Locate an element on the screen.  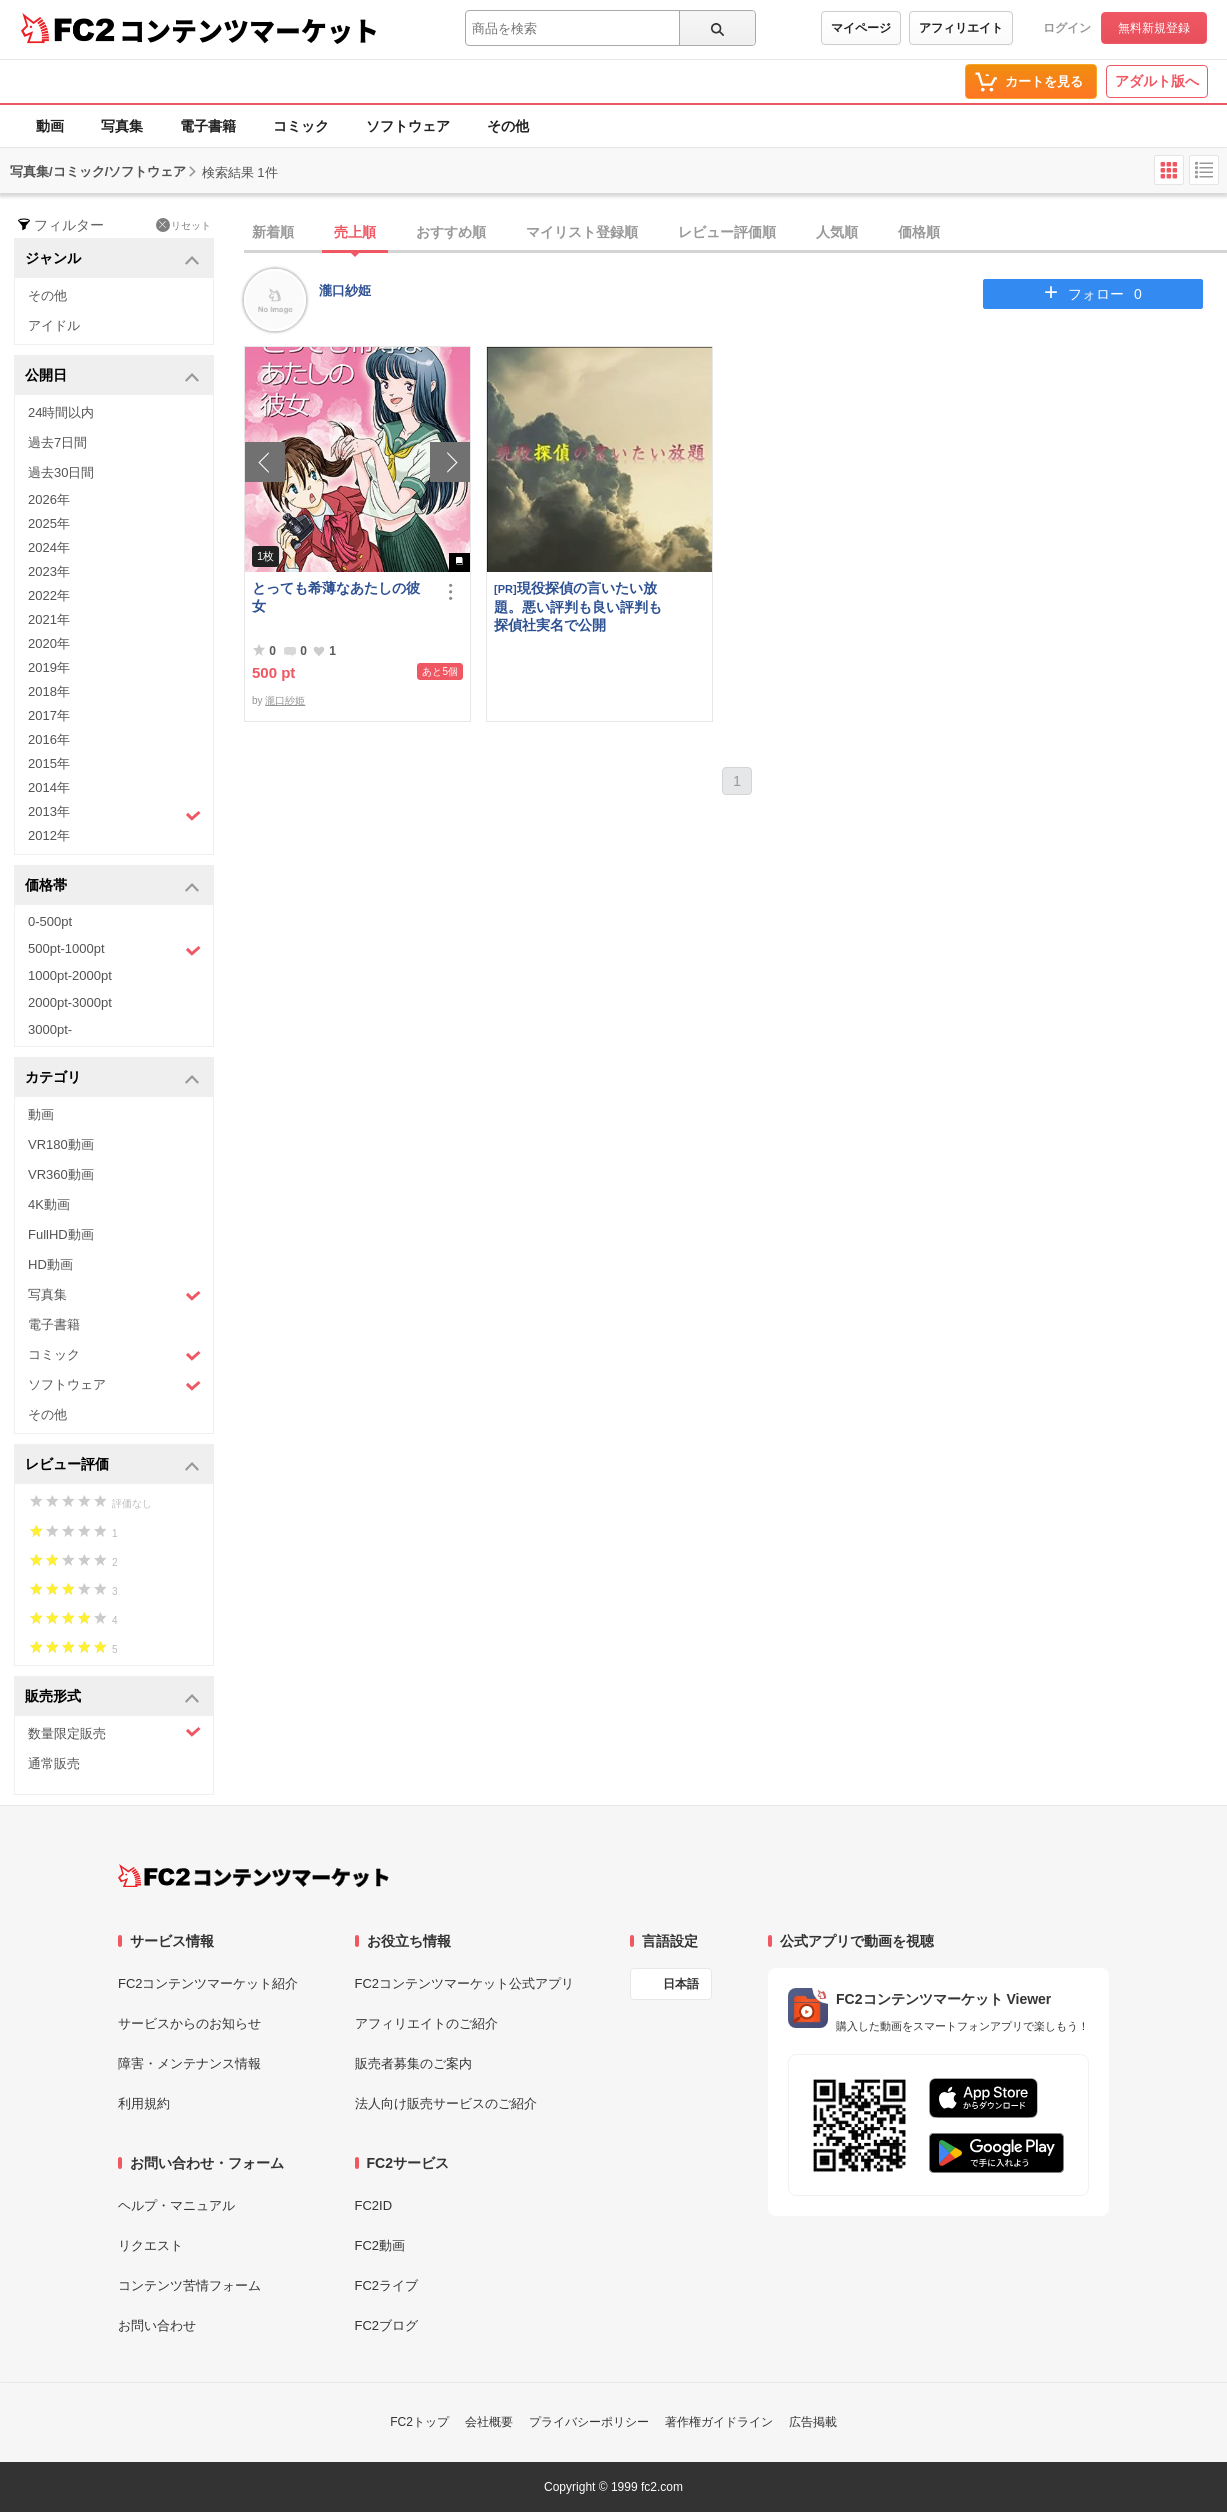
売上順 is located at coordinates (355, 232).